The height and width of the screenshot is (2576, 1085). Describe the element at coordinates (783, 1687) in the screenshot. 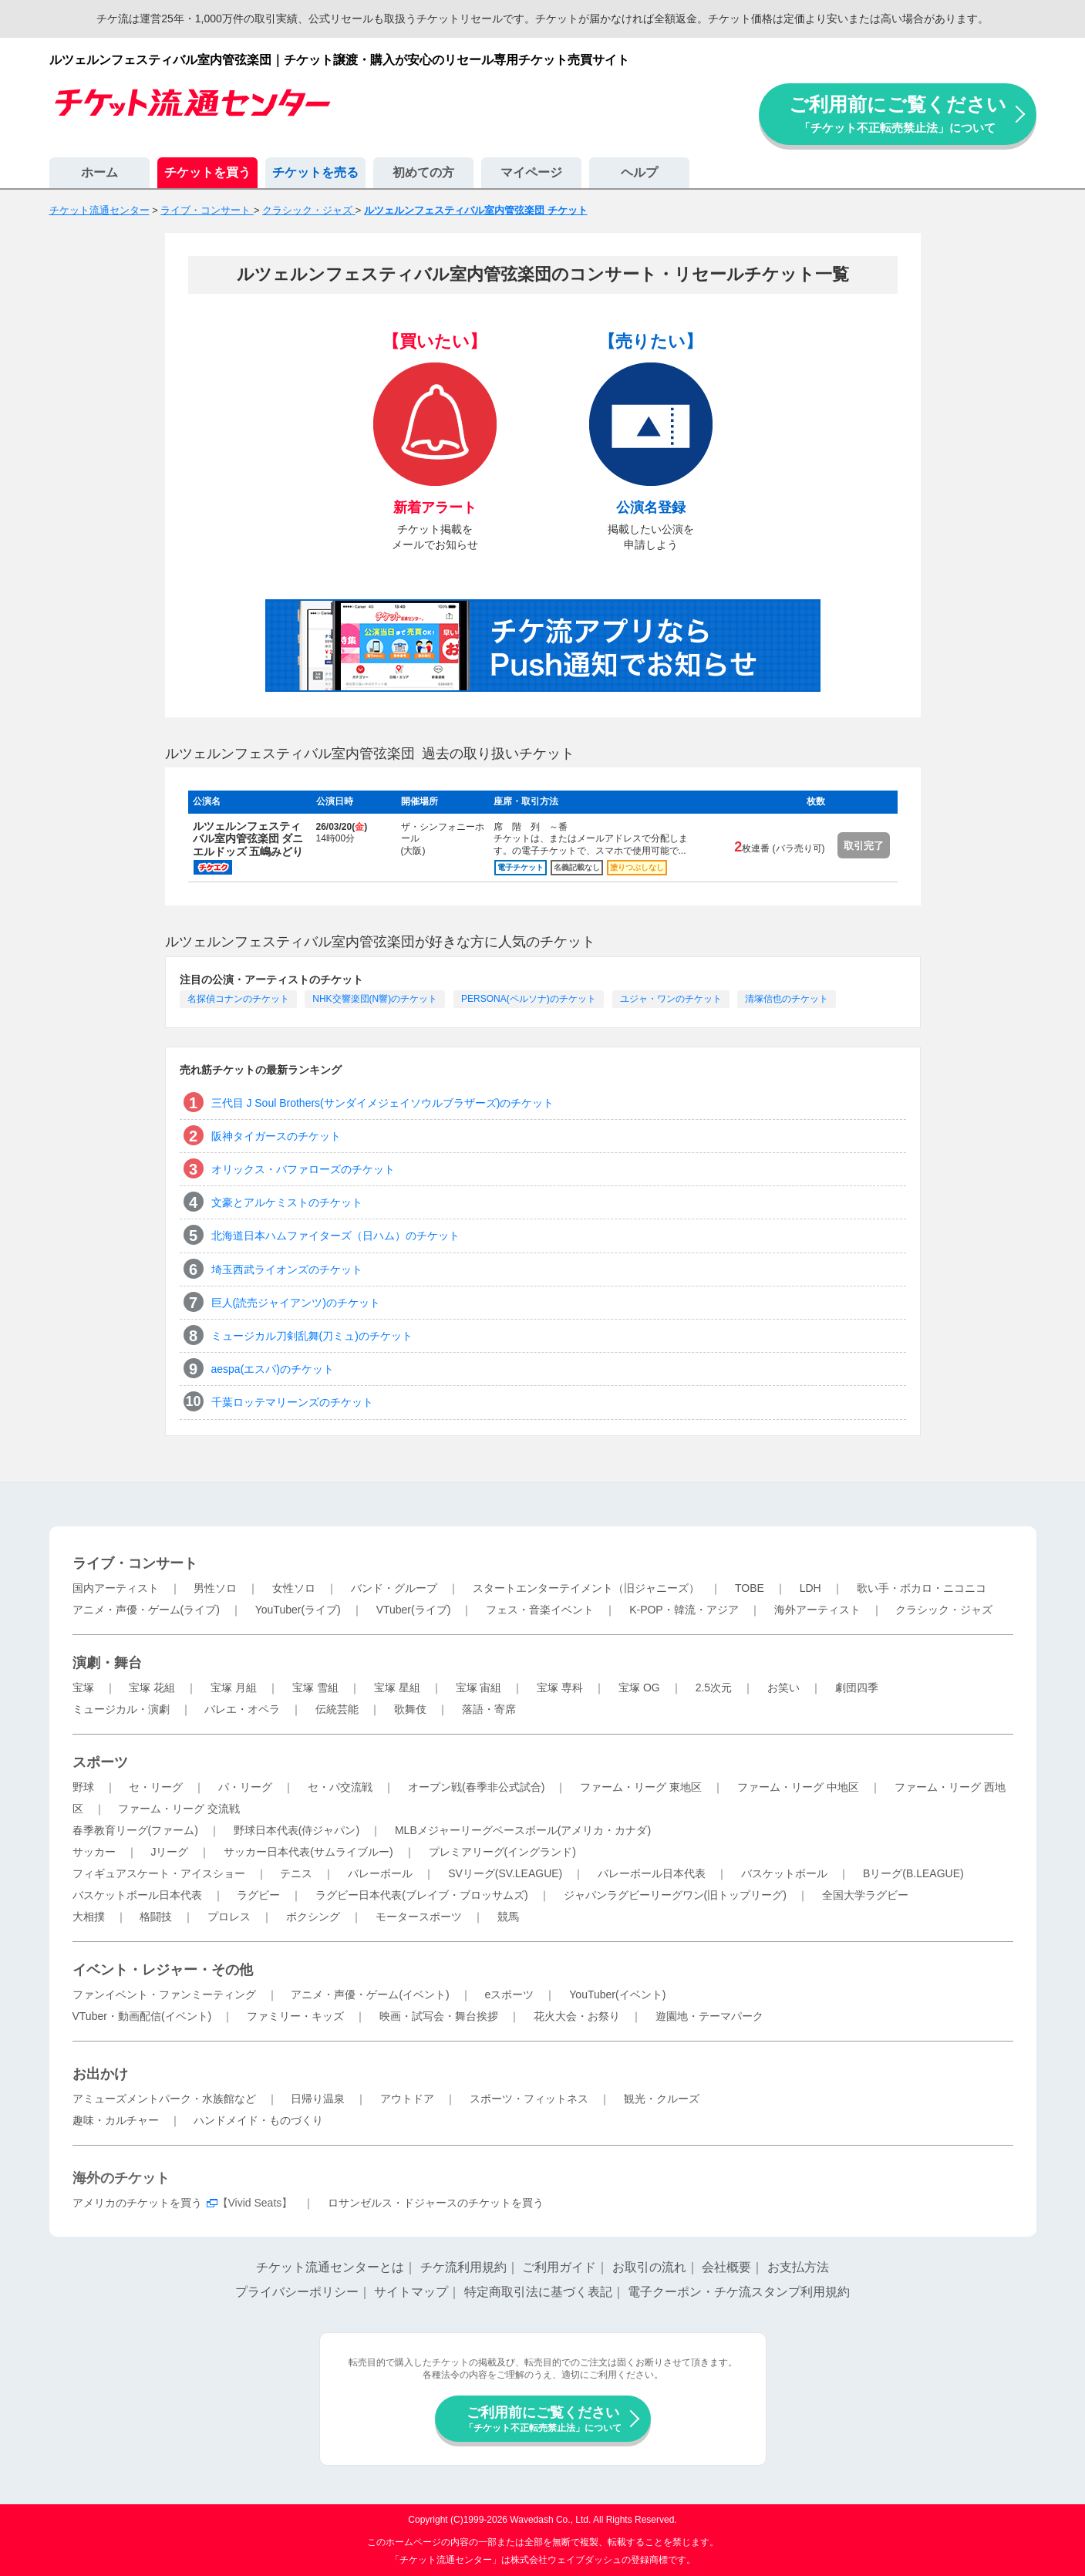

I see `お笑い` at that location.